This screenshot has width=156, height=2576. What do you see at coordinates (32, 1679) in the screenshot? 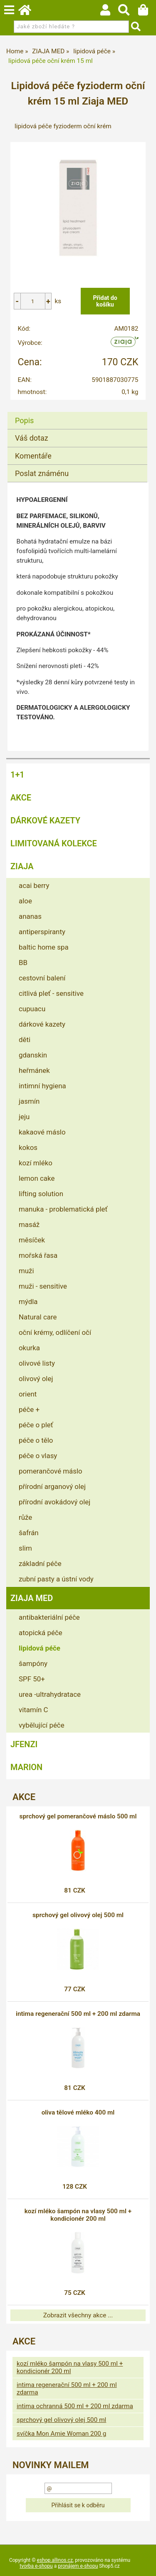
I see `SPF 50+` at bounding box center [32, 1679].